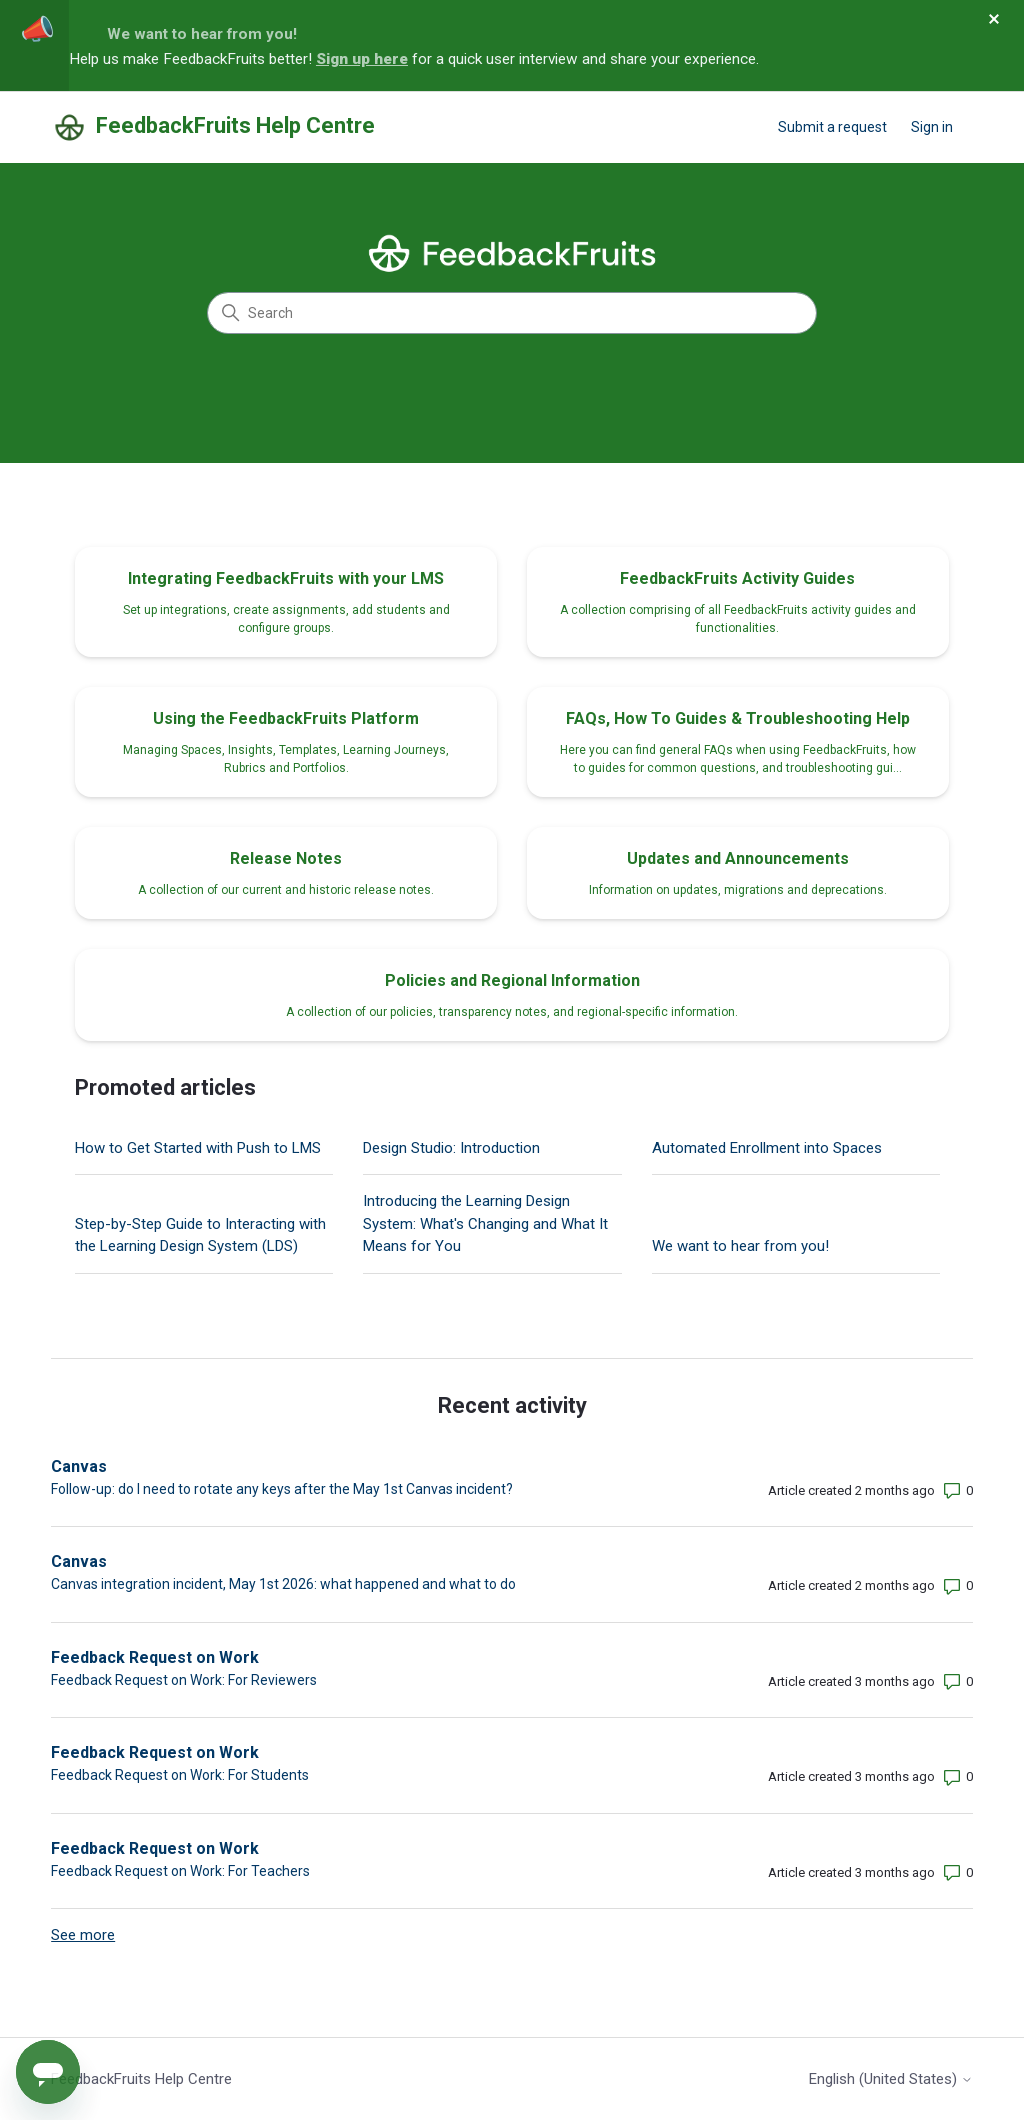  What do you see at coordinates (283, 1584) in the screenshot?
I see `Canvas integration incident, May 1st 2026: what happened and what to do` at bounding box center [283, 1584].